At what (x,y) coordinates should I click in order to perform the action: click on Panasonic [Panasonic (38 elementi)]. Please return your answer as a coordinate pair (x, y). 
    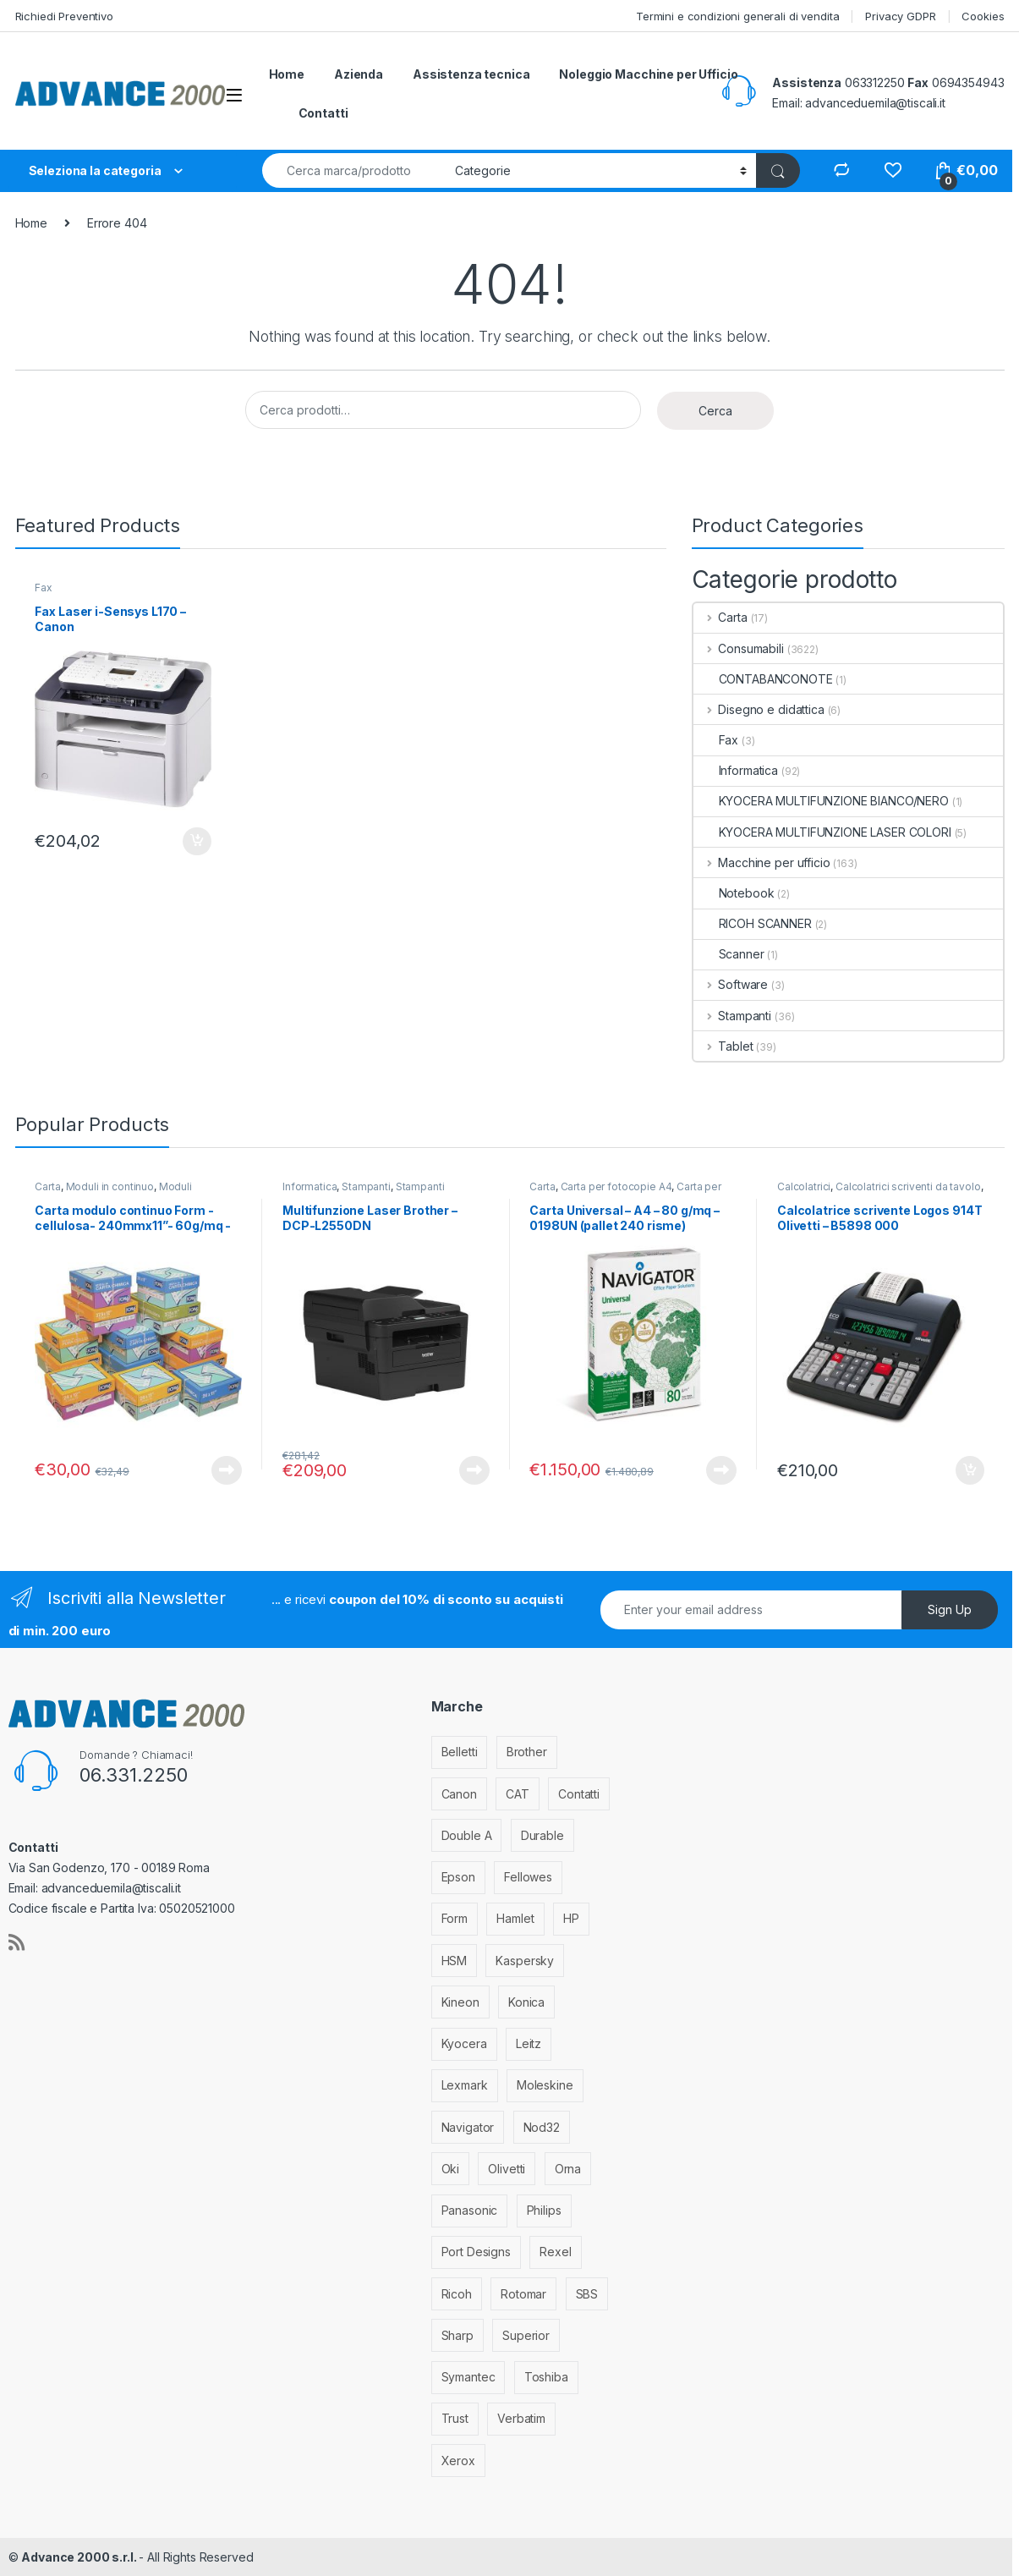
    Looking at the image, I should click on (469, 2210).